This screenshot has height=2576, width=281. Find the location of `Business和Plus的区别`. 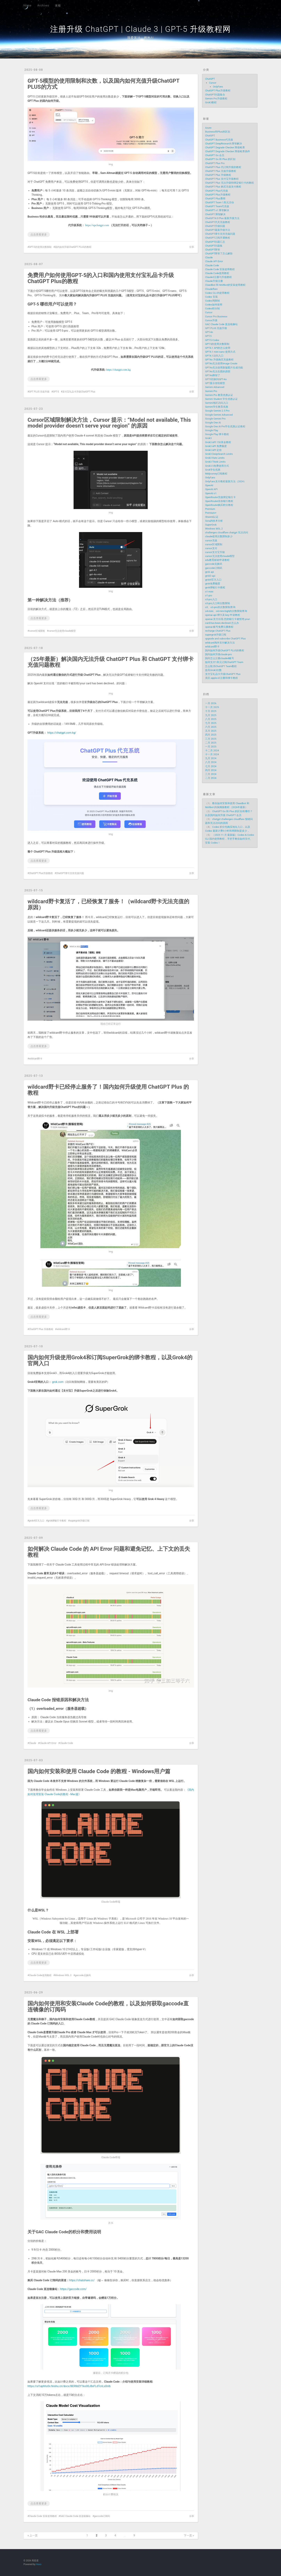

Business和Plus的区别 is located at coordinates (217, 131).